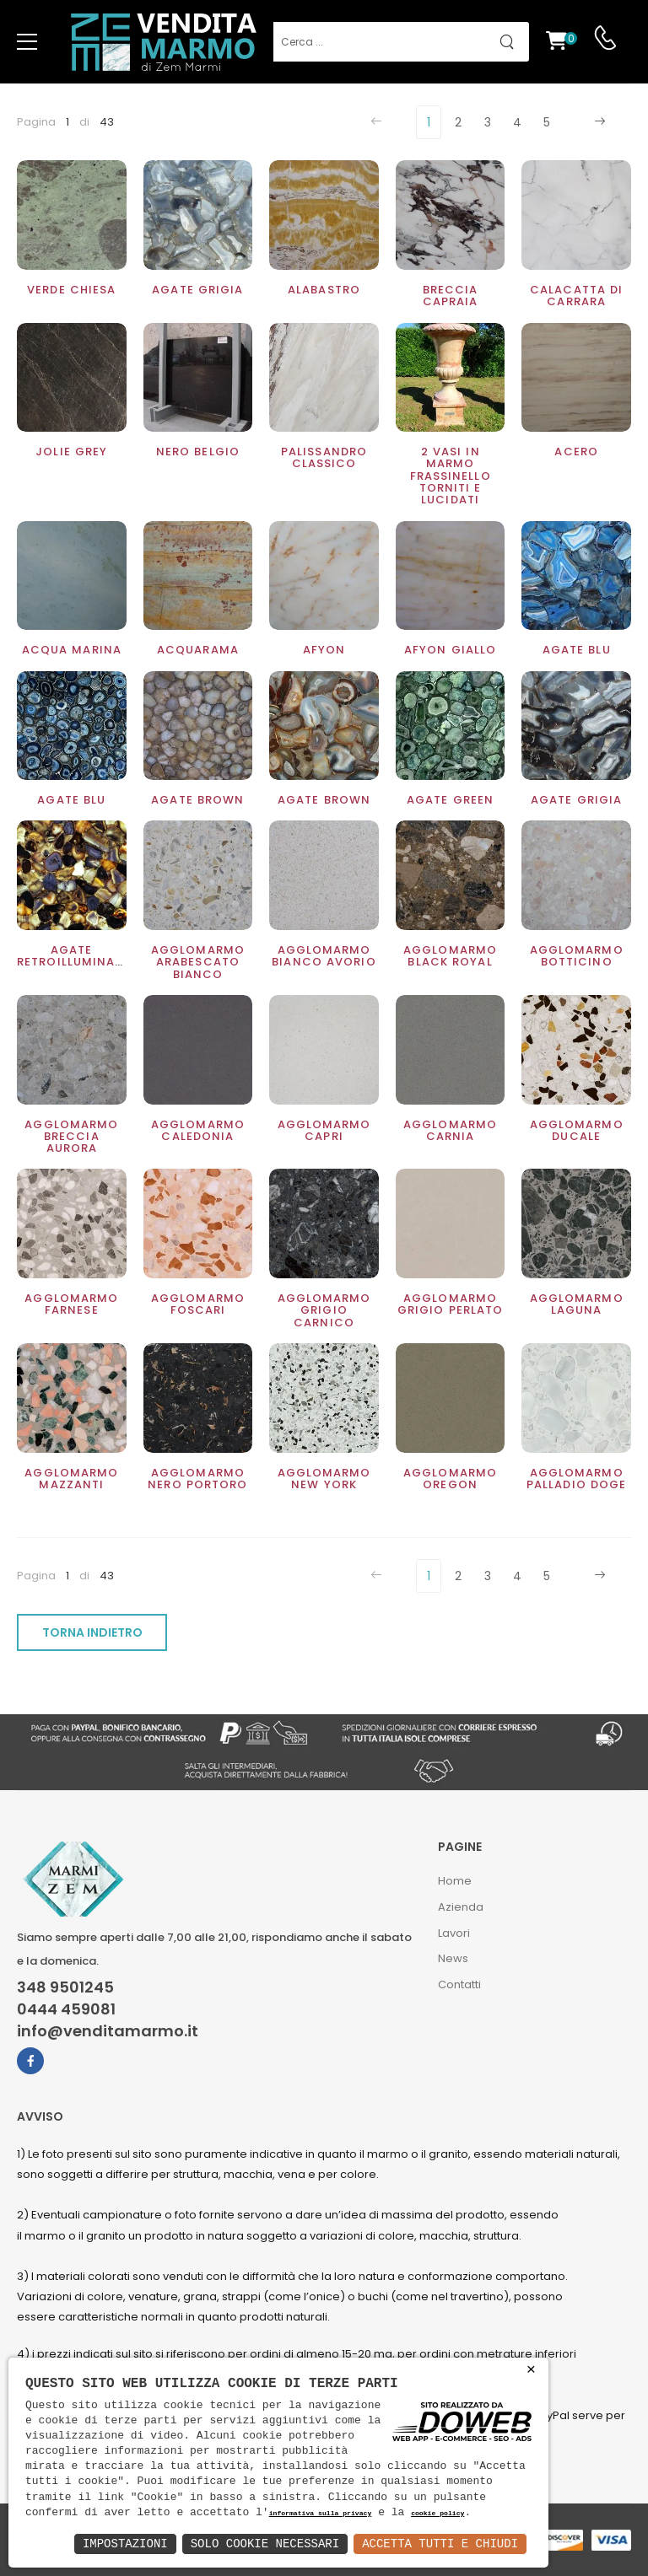 This screenshot has height=2576, width=648. I want to click on Agate Grigia, so click(576, 800).